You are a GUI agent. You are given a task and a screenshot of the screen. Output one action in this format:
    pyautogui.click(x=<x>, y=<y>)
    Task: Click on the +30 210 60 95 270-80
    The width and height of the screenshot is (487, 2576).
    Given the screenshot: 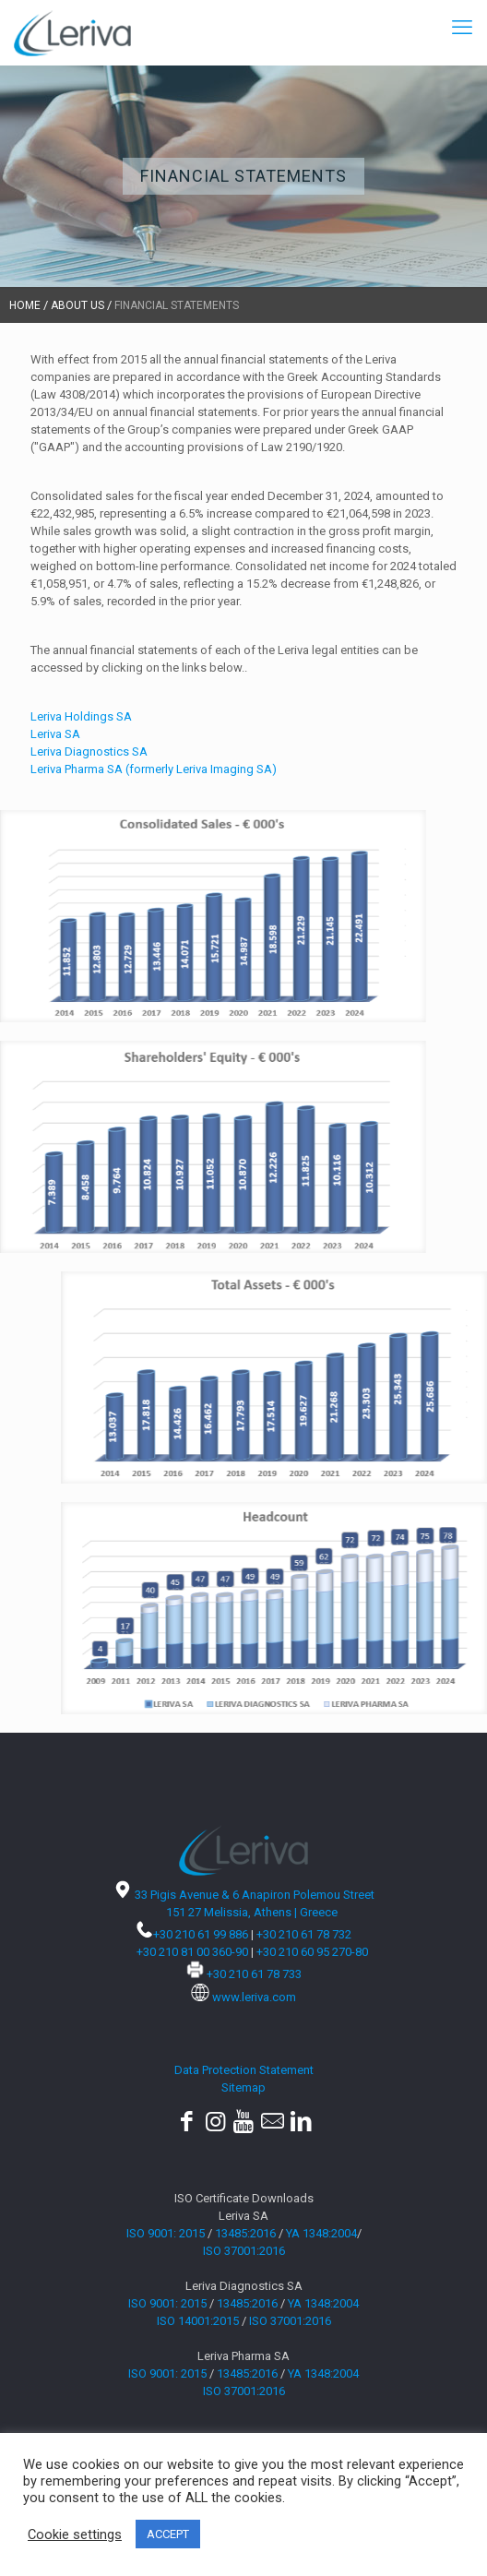 What is the action you would take?
    pyautogui.click(x=312, y=1952)
    